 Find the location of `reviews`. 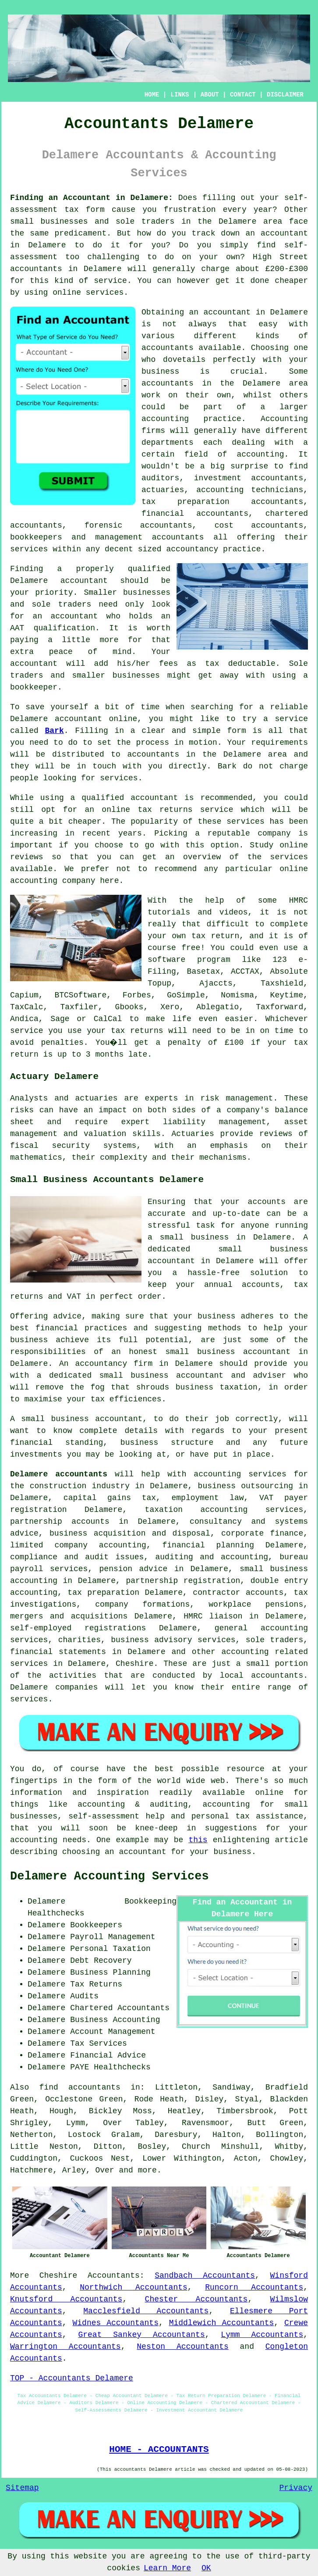

reviews is located at coordinates (26, 857).